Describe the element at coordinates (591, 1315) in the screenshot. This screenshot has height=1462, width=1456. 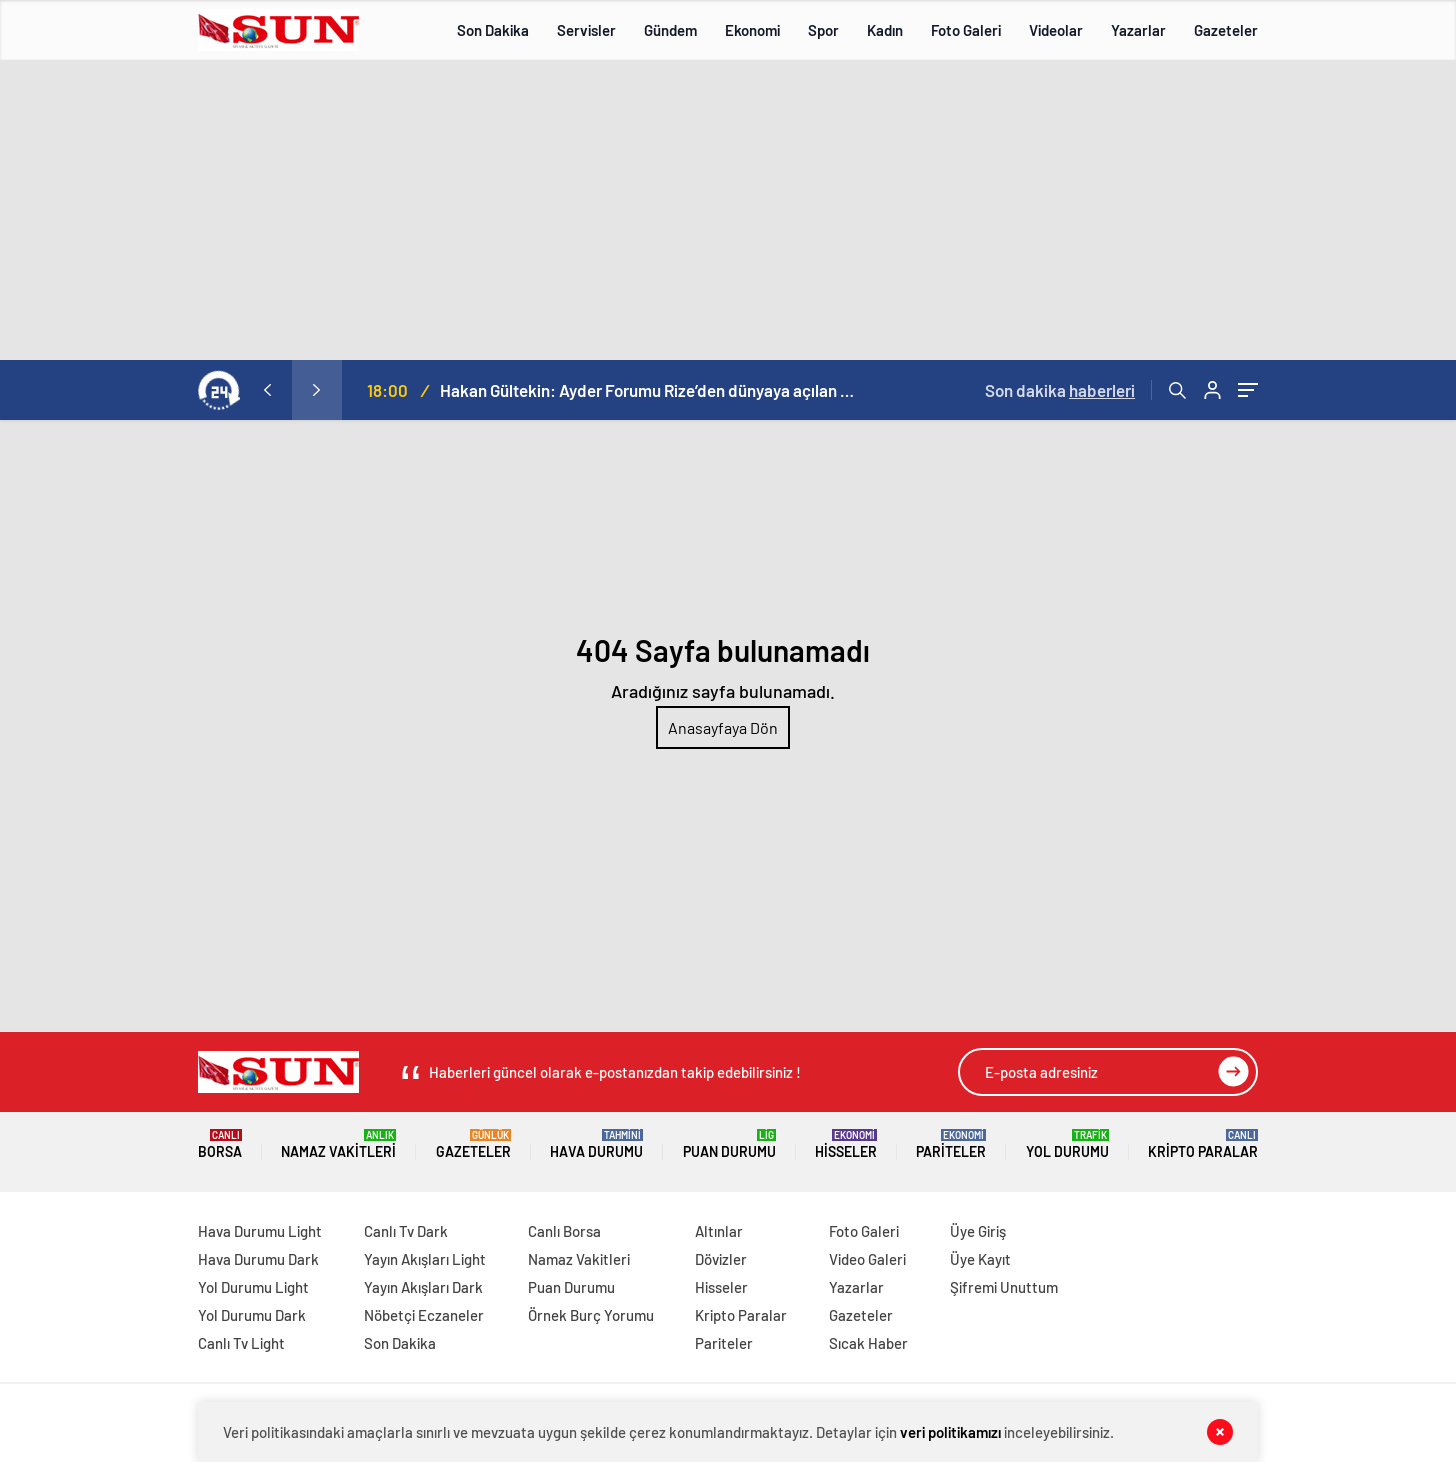
I see `Örnek Burç Yorumu` at that location.